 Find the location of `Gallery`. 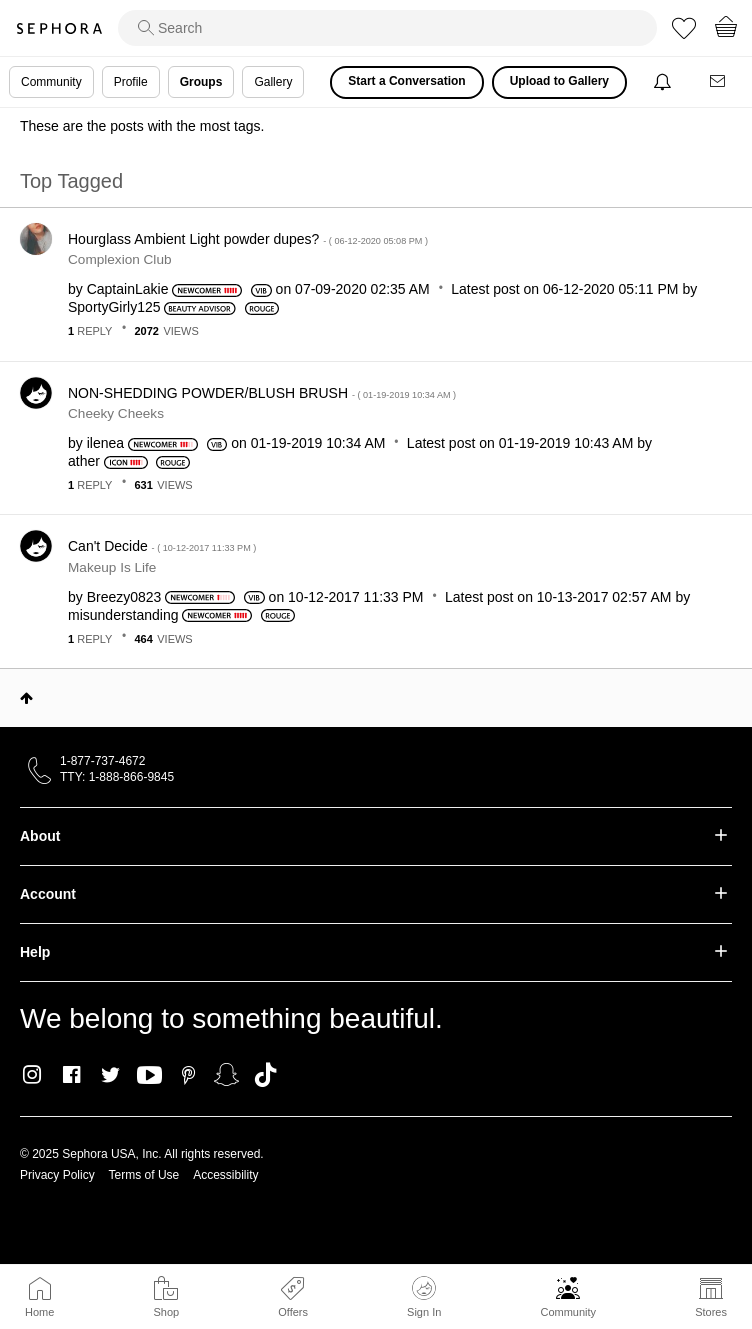

Gallery is located at coordinates (273, 82).